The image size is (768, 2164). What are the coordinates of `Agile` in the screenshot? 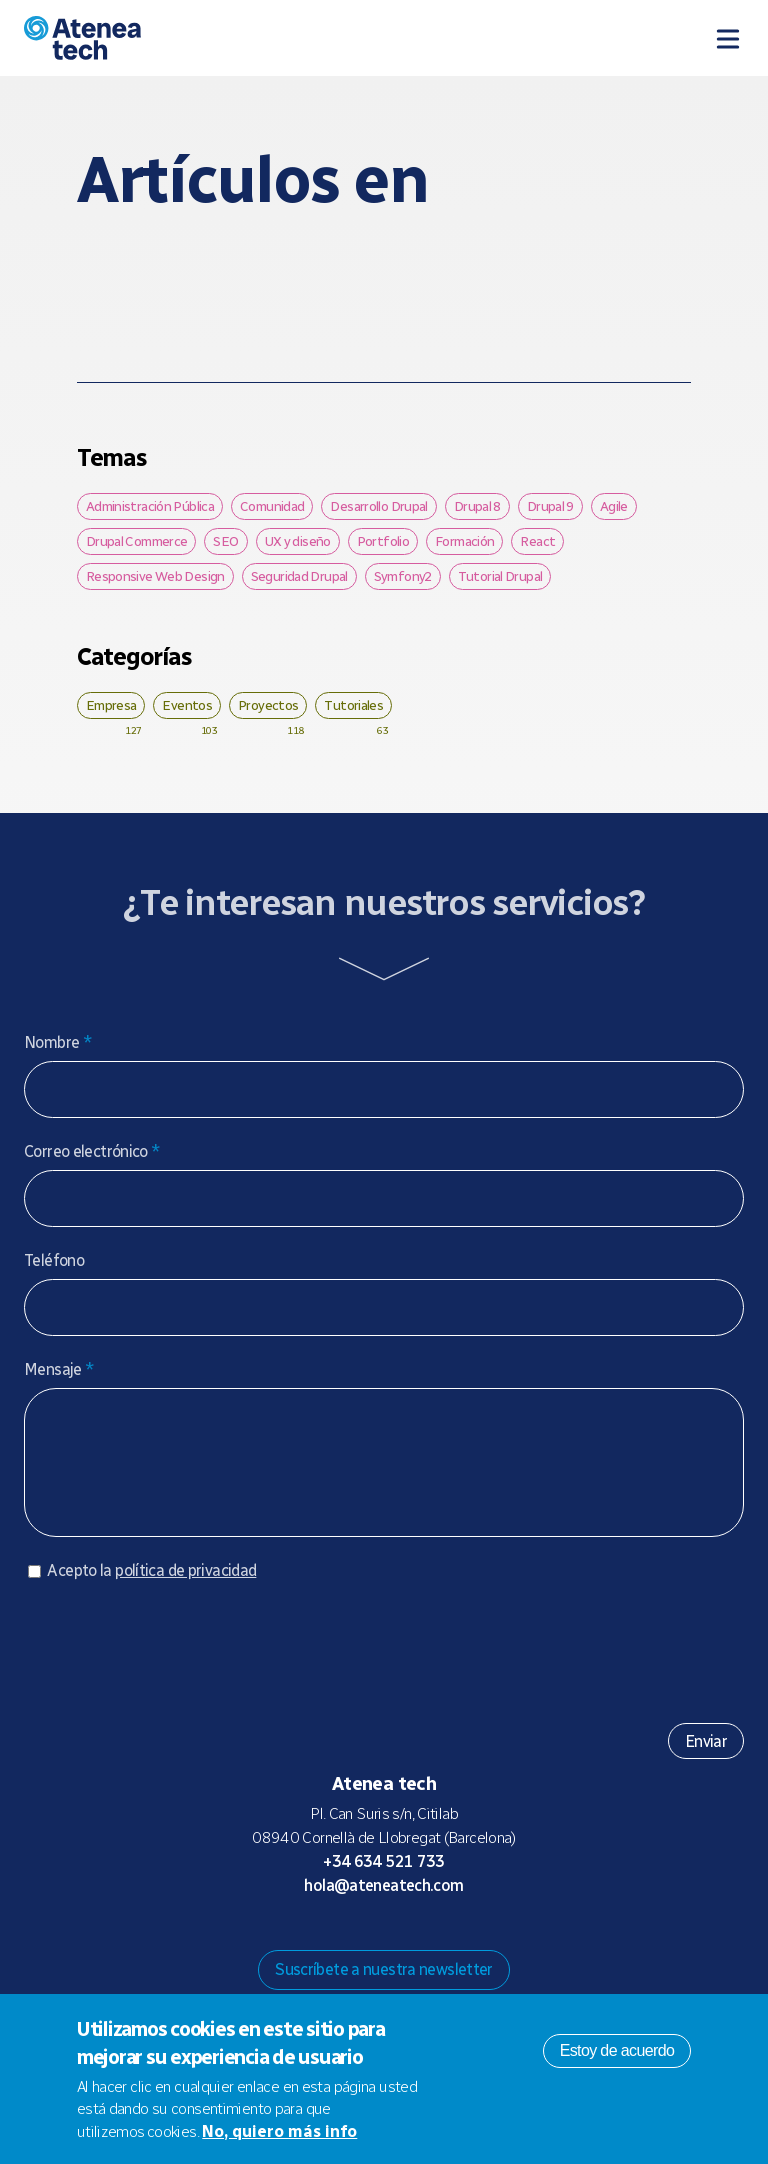 It's located at (614, 506).